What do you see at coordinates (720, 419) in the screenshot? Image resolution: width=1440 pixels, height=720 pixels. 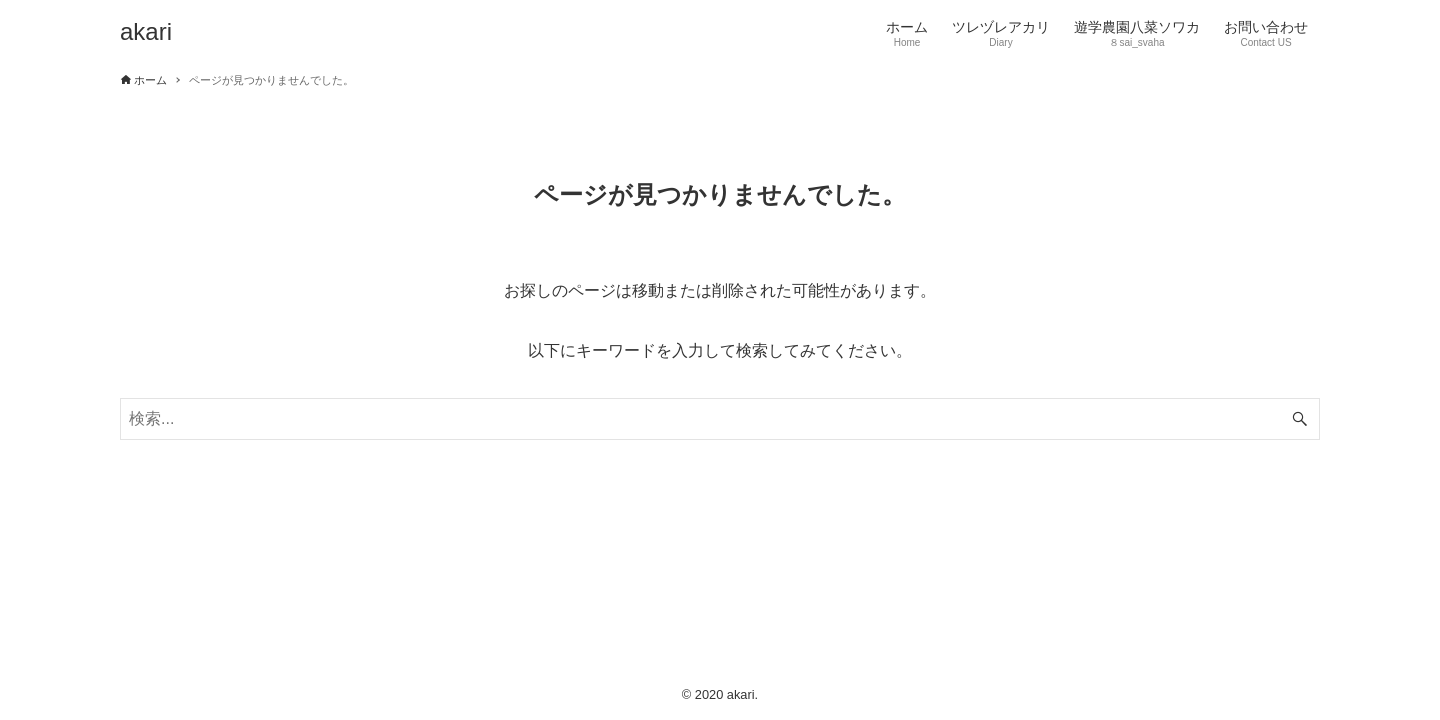 I see `[検索ワード]` at bounding box center [720, 419].